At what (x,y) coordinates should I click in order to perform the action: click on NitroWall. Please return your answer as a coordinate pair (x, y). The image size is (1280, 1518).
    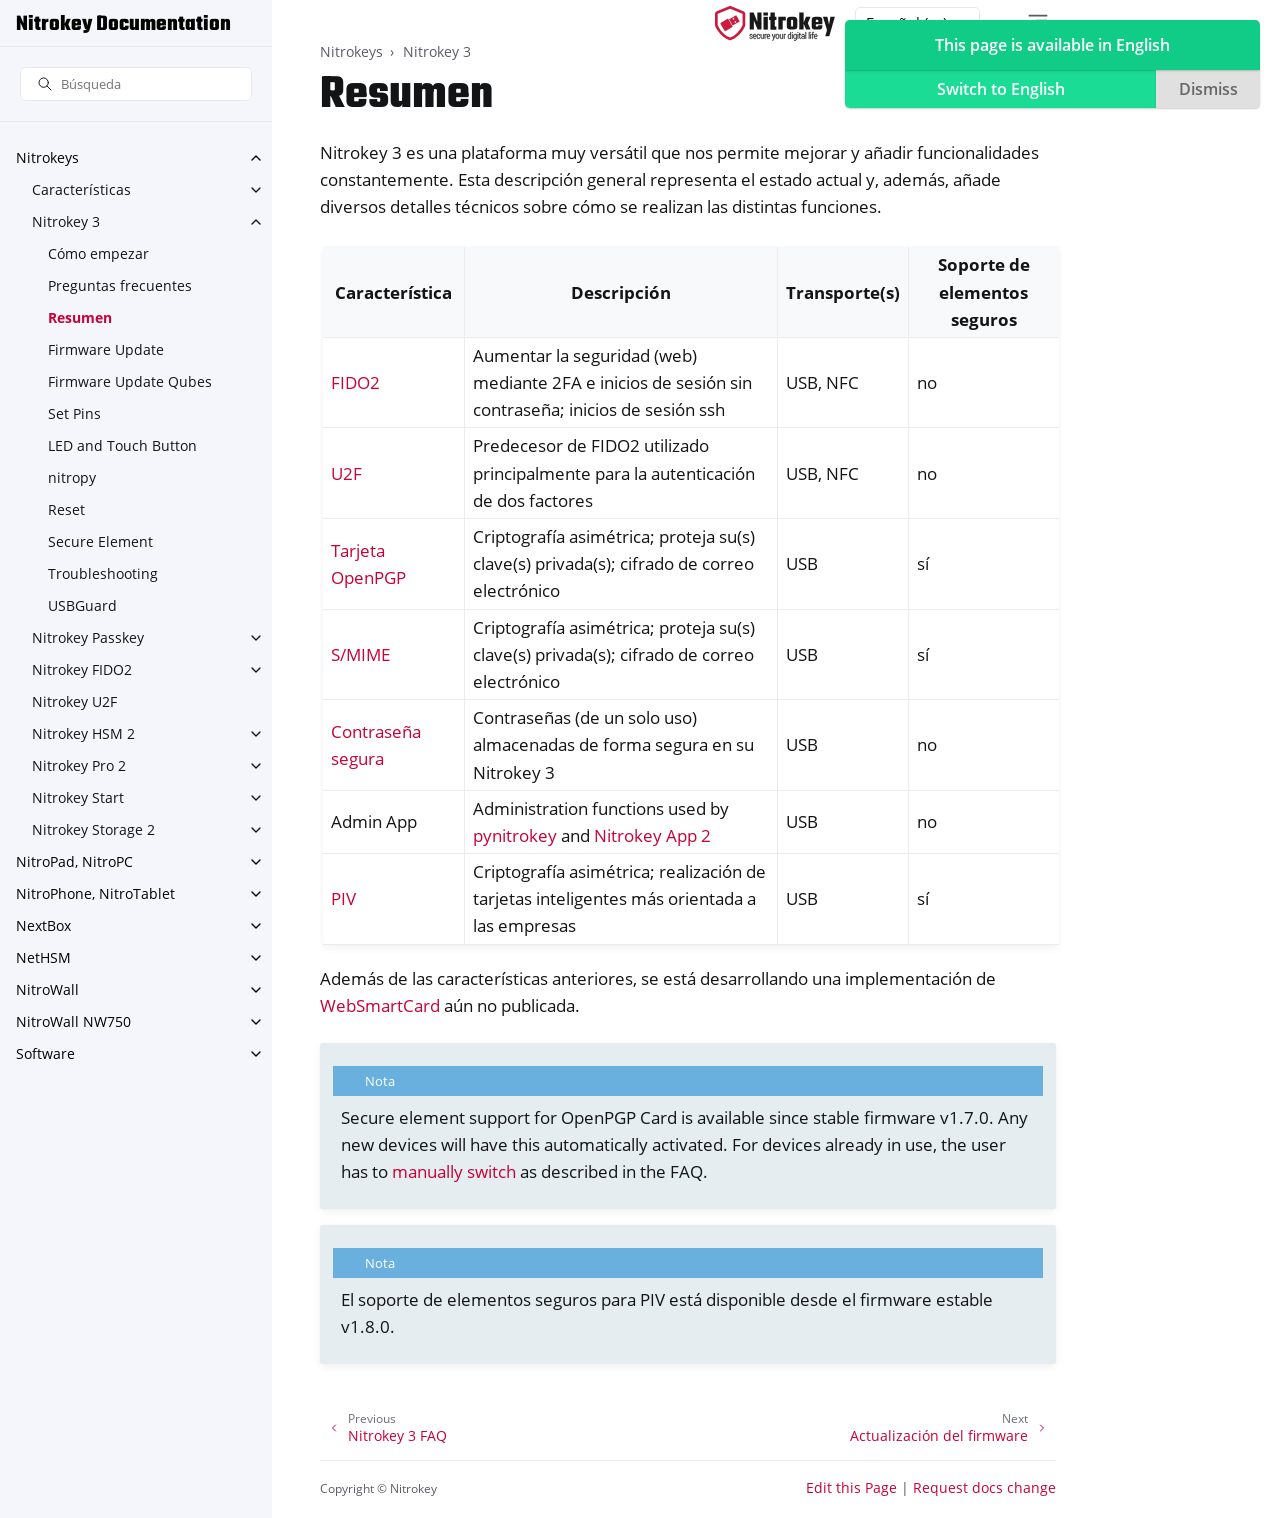
    Looking at the image, I should click on (47, 989).